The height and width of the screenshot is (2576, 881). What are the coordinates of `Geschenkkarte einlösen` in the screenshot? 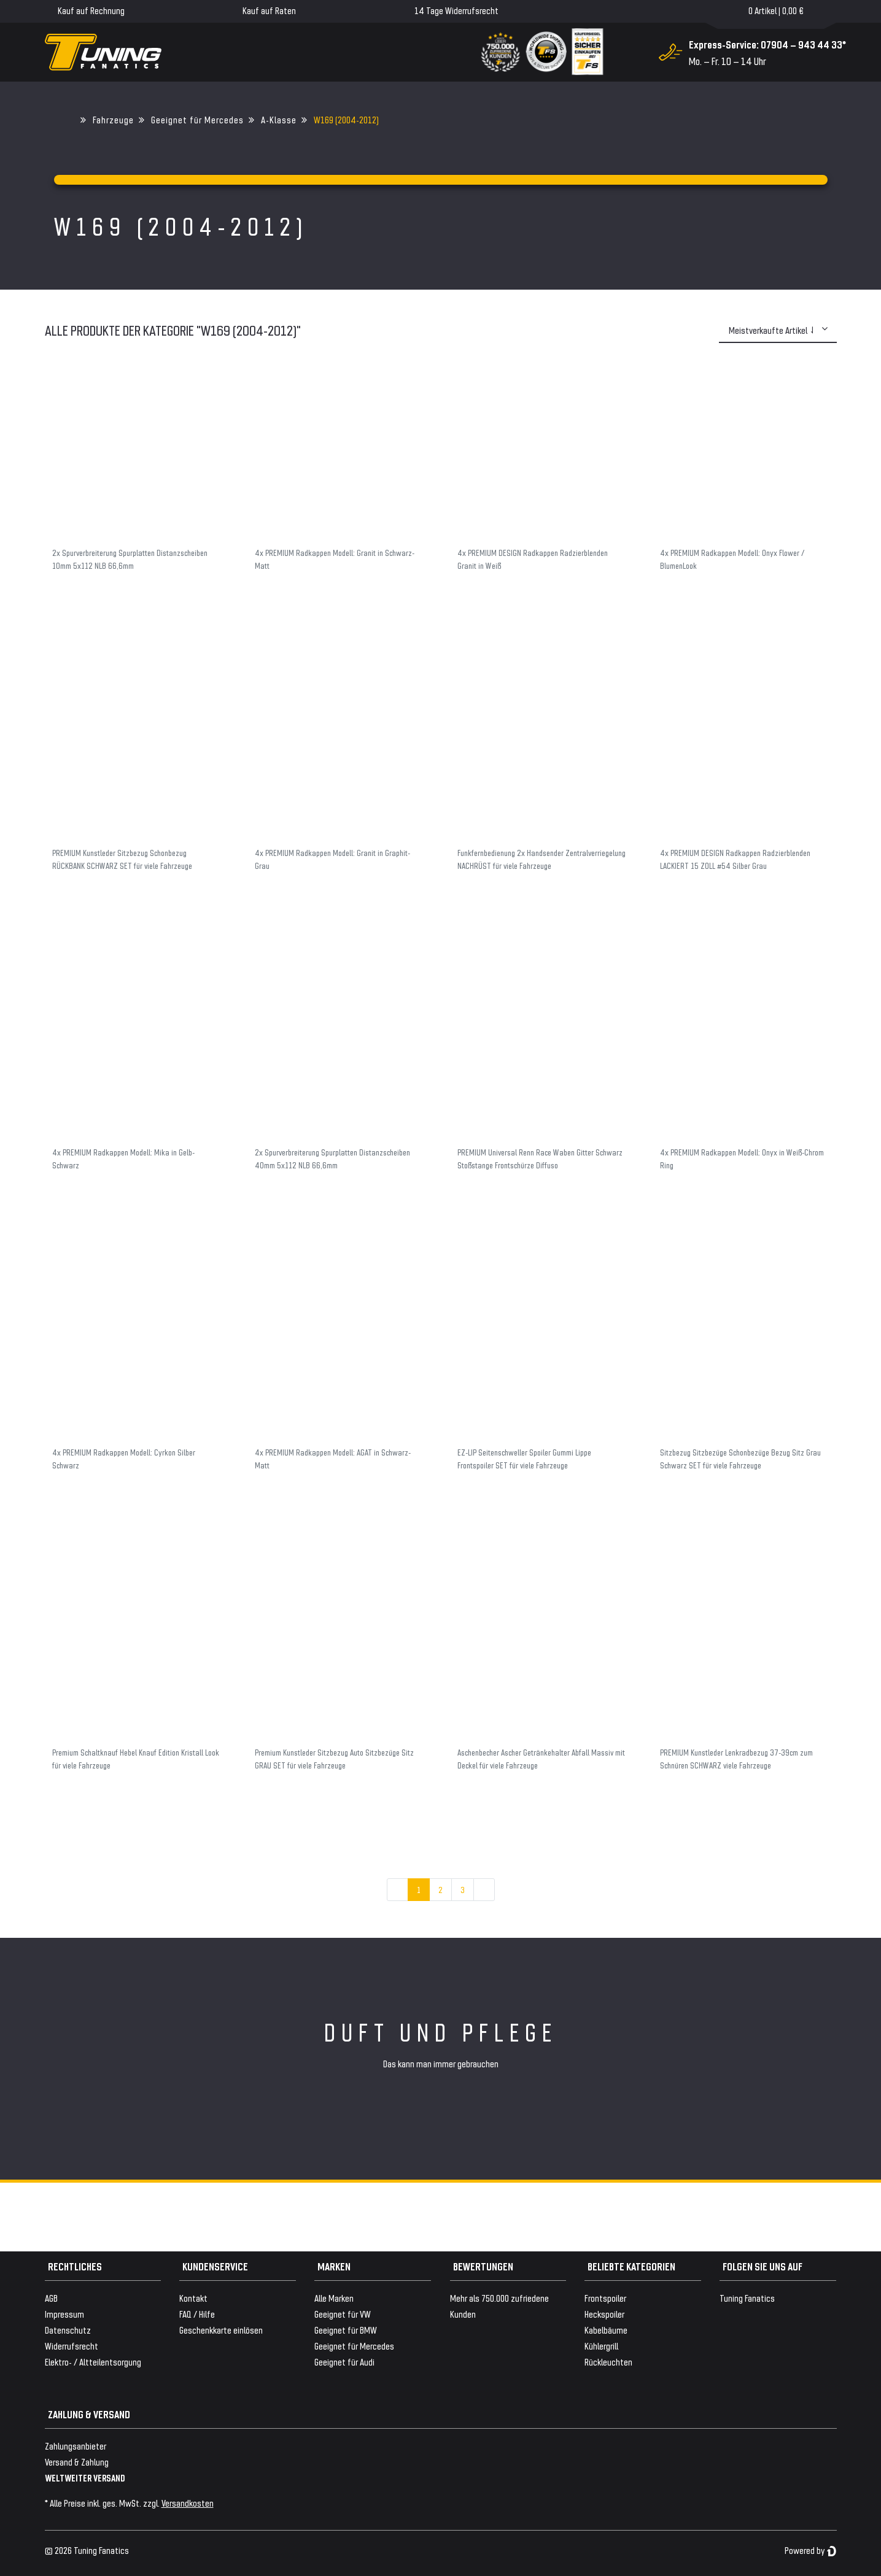 It's located at (221, 2329).